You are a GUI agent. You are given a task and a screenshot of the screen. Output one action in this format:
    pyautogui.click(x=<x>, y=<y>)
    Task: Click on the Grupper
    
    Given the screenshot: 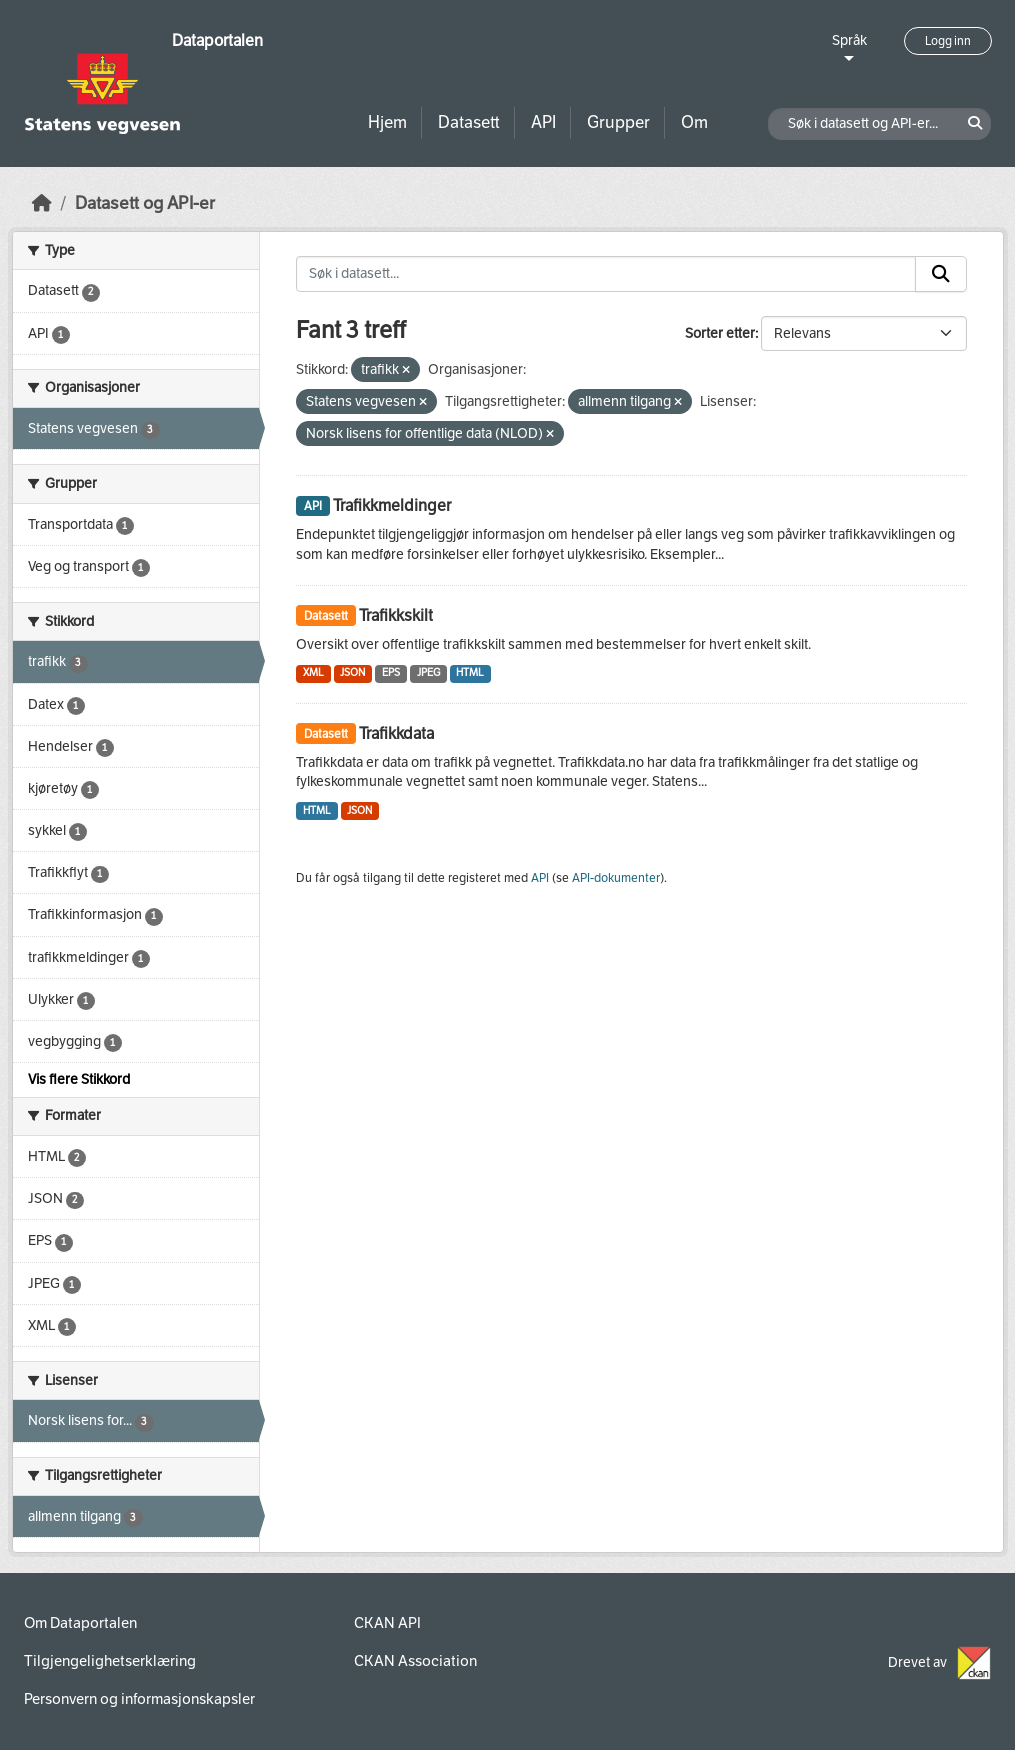 What is the action you would take?
    pyautogui.click(x=618, y=122)
    